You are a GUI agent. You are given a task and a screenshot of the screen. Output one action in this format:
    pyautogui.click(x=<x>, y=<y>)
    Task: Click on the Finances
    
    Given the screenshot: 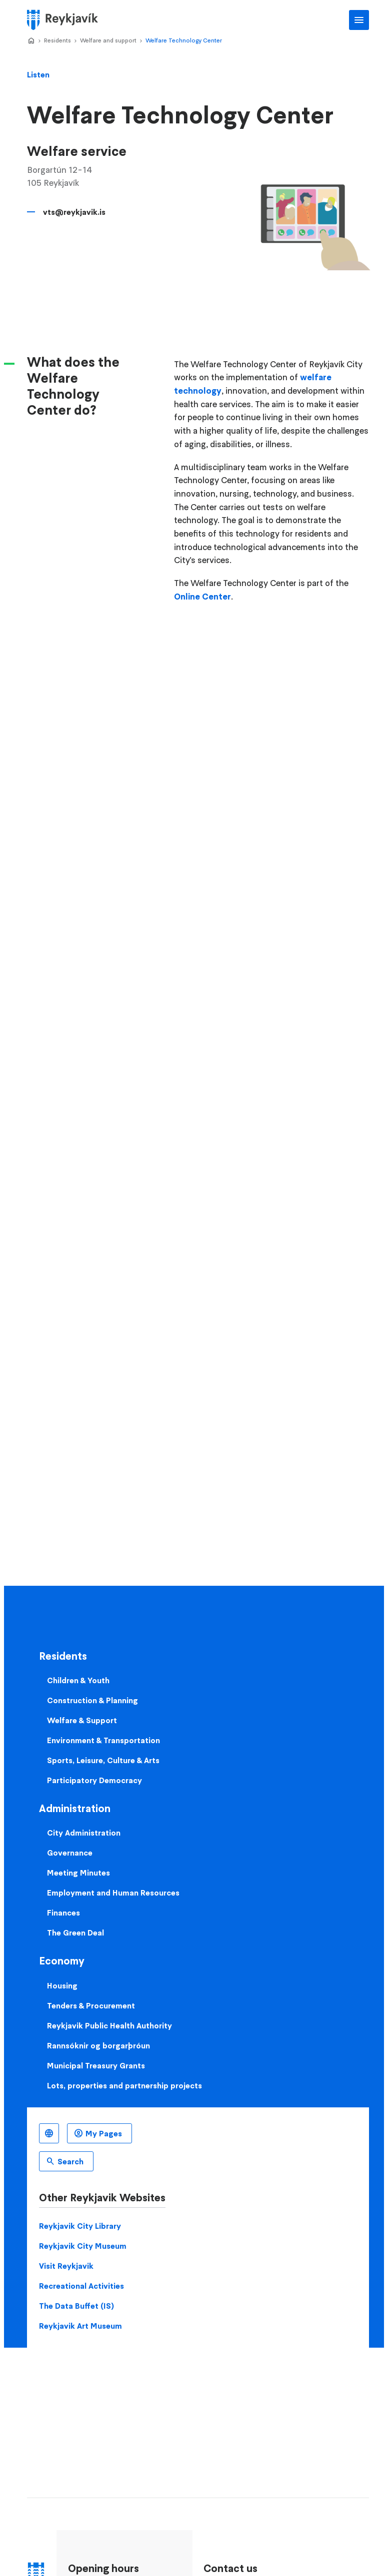 What is the action you would take?
    pyautogui.click(x=63, y=1913)
    